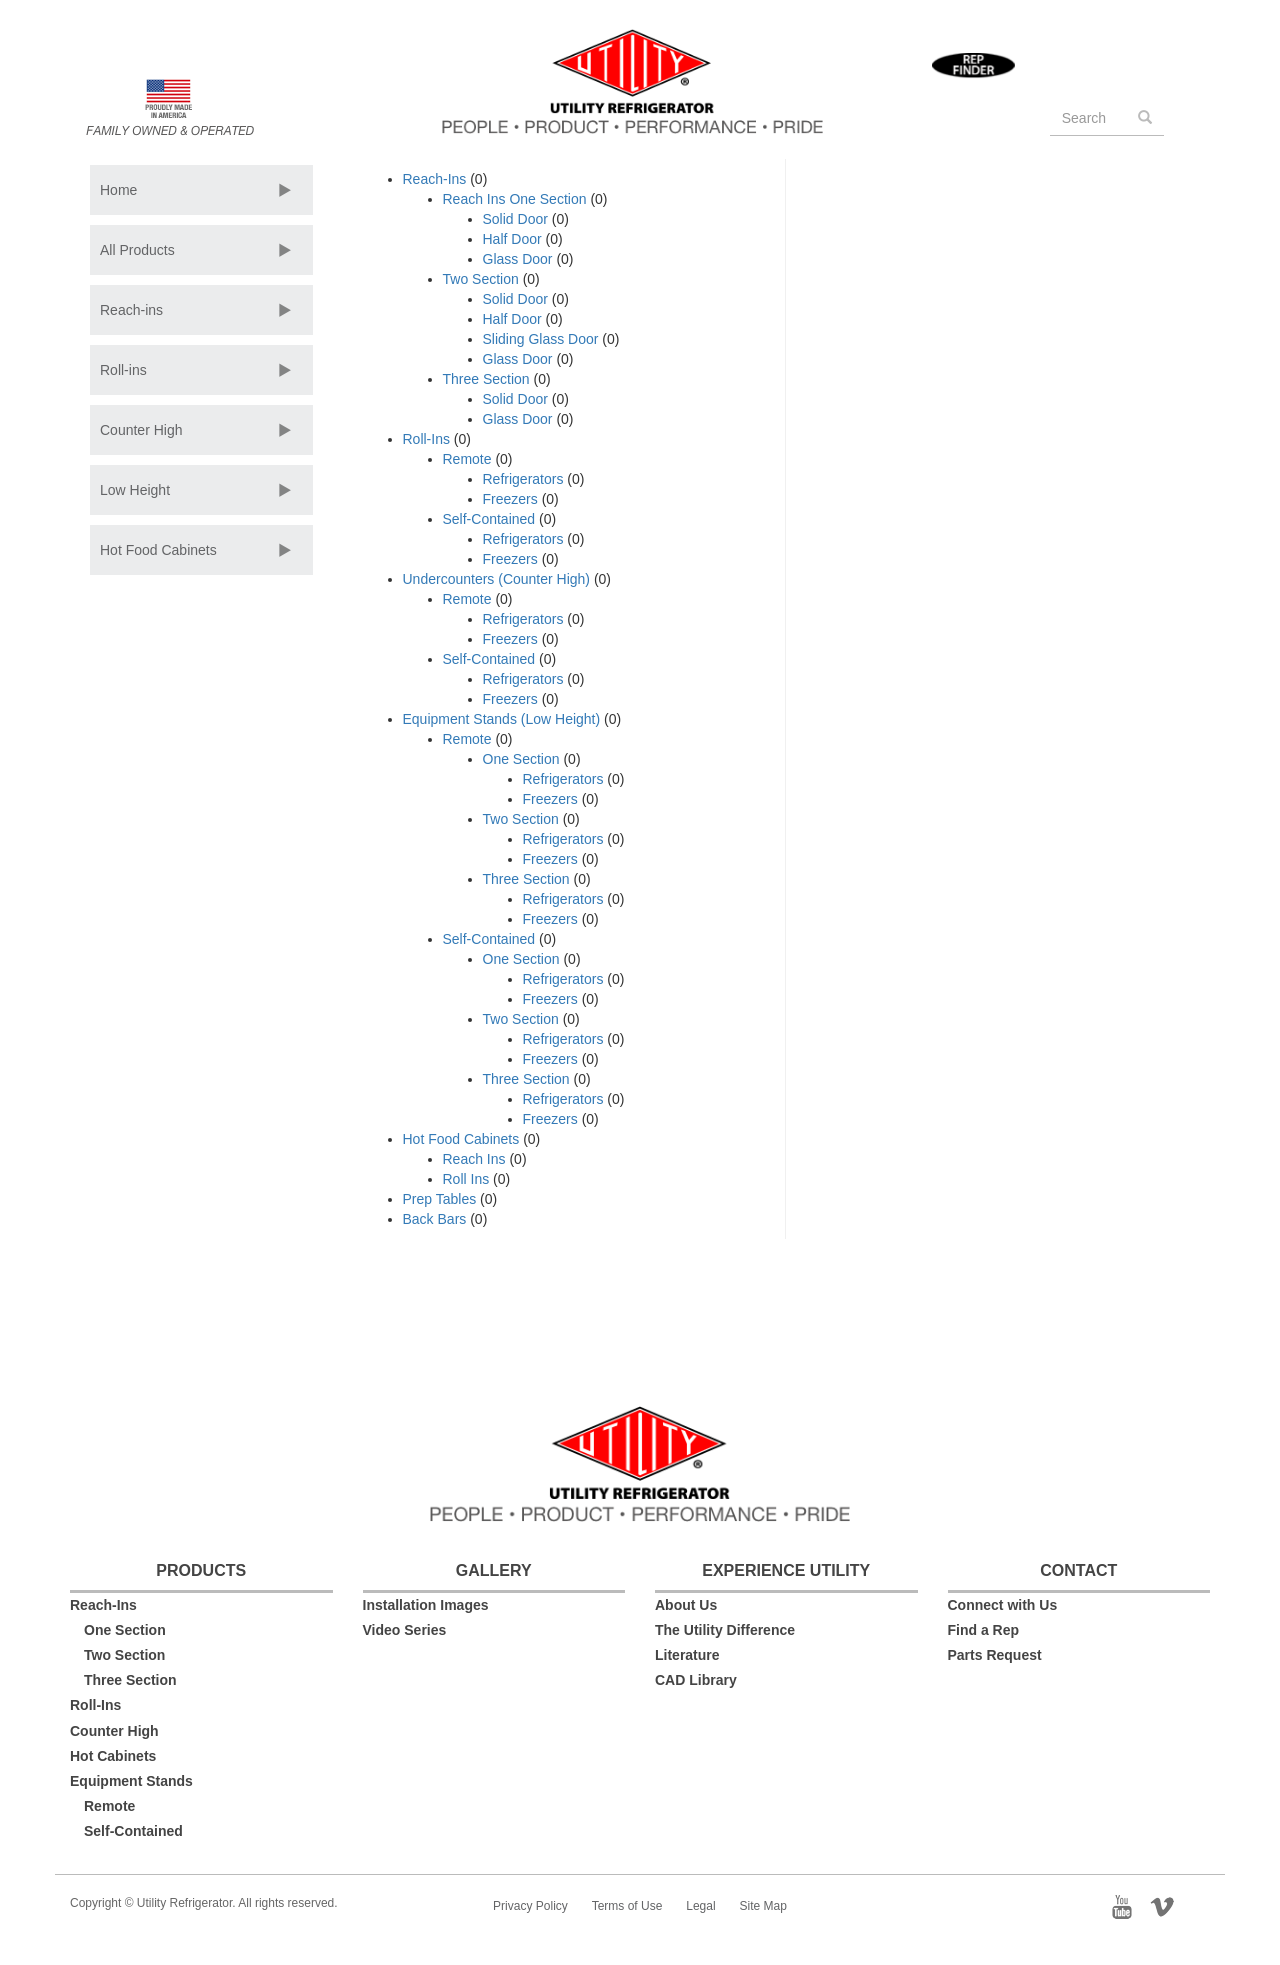 This screenshot has height=1965, width=1280. I want to click on Solid Door, so click(515, 219).